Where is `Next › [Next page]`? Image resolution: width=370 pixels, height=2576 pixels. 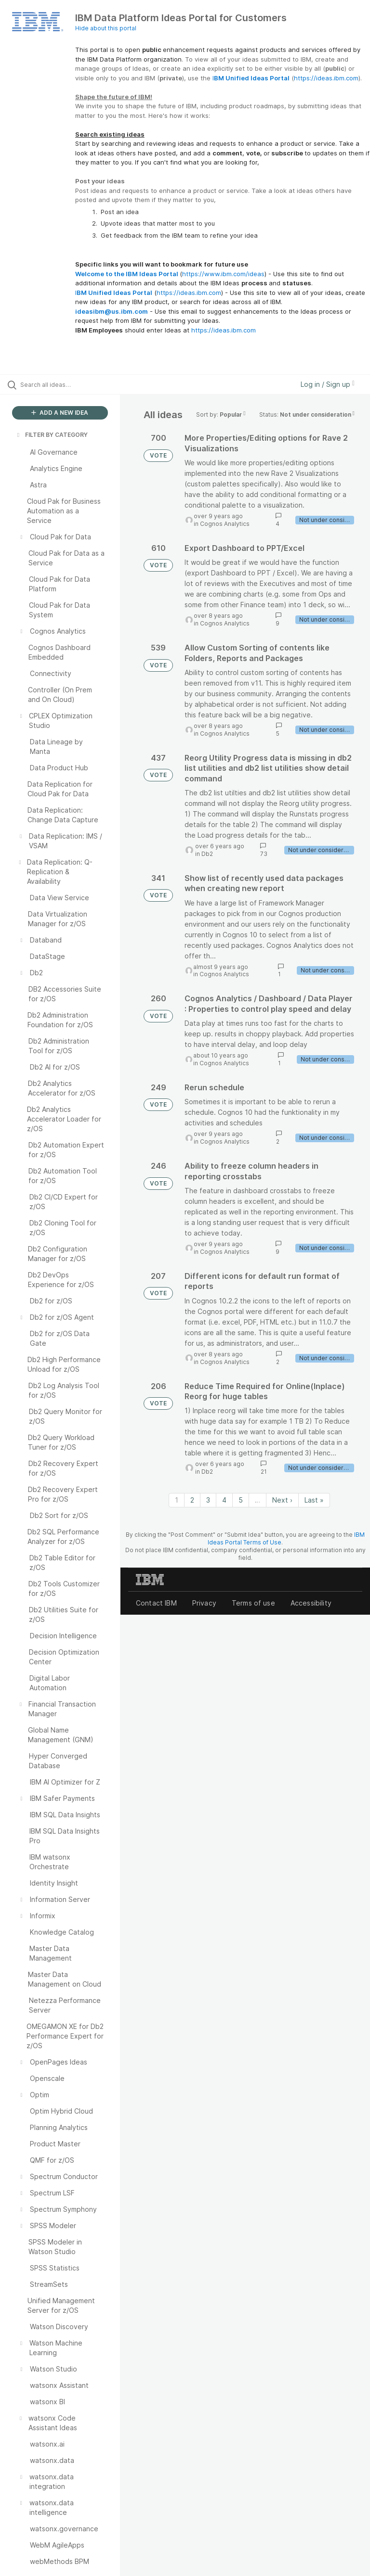
Next › [Next page] is located at coordinates (282, 1500).